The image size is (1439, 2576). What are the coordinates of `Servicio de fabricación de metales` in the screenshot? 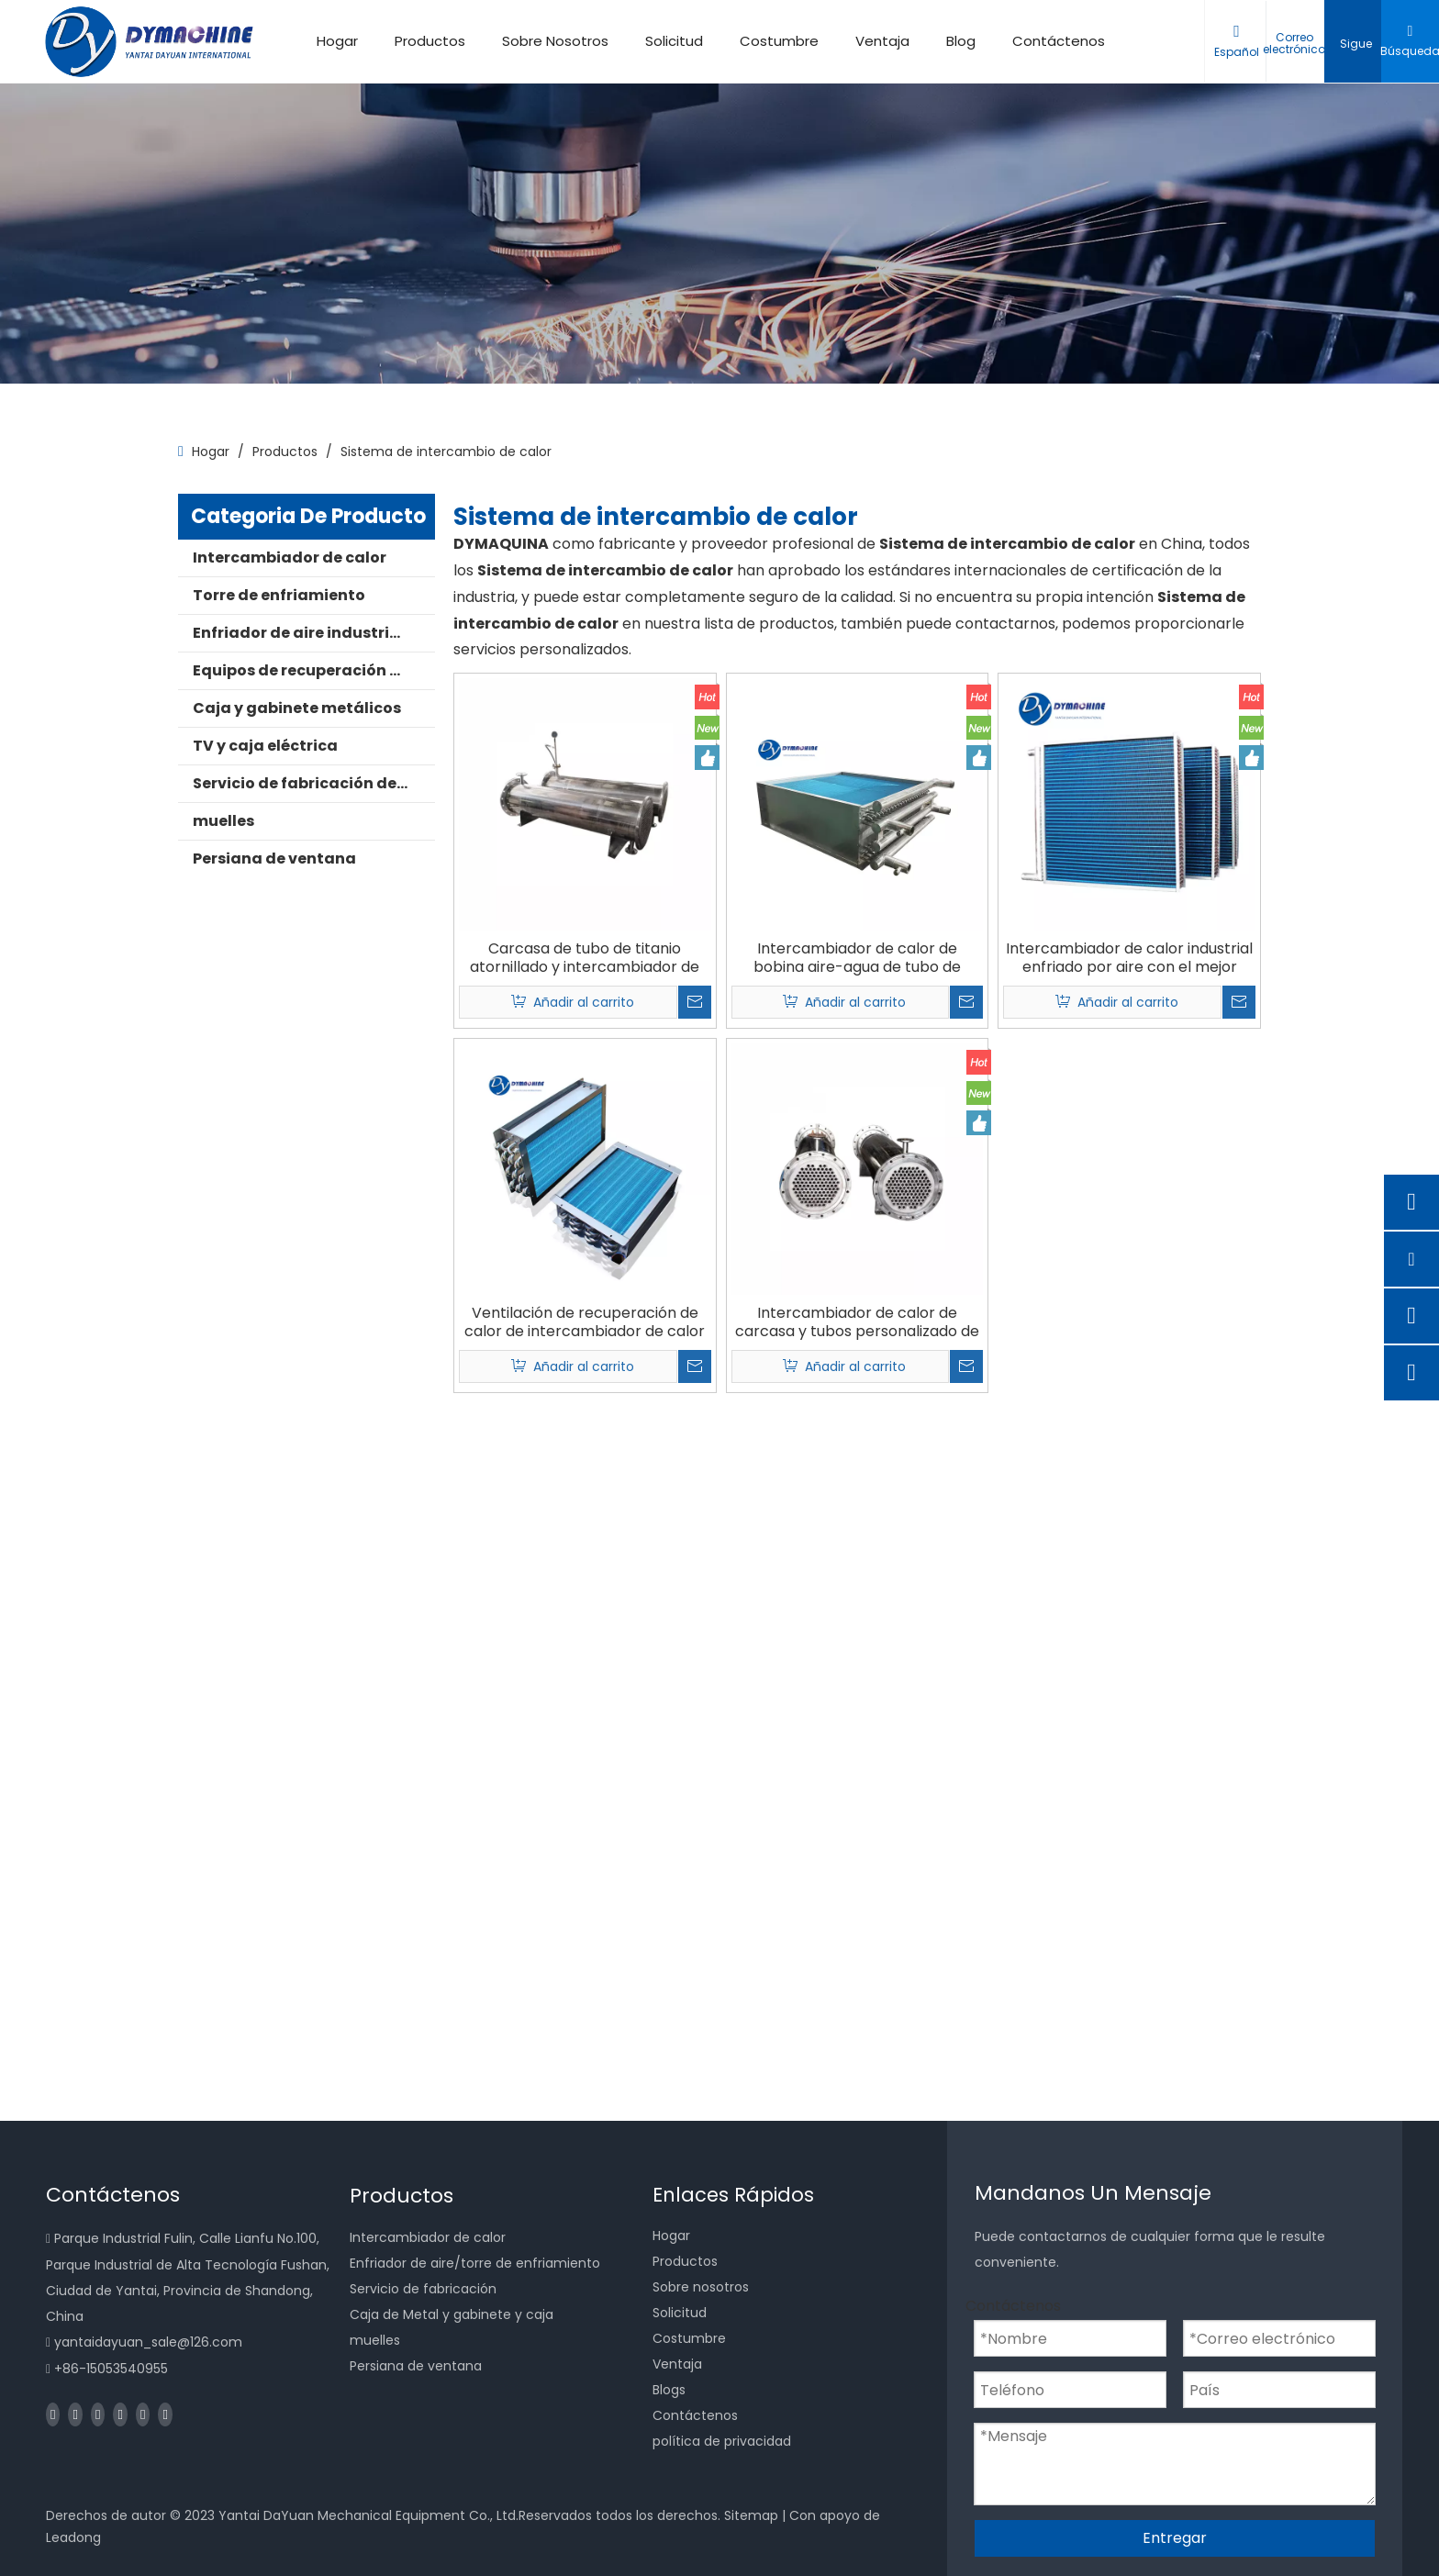 It's located at (314, 783).